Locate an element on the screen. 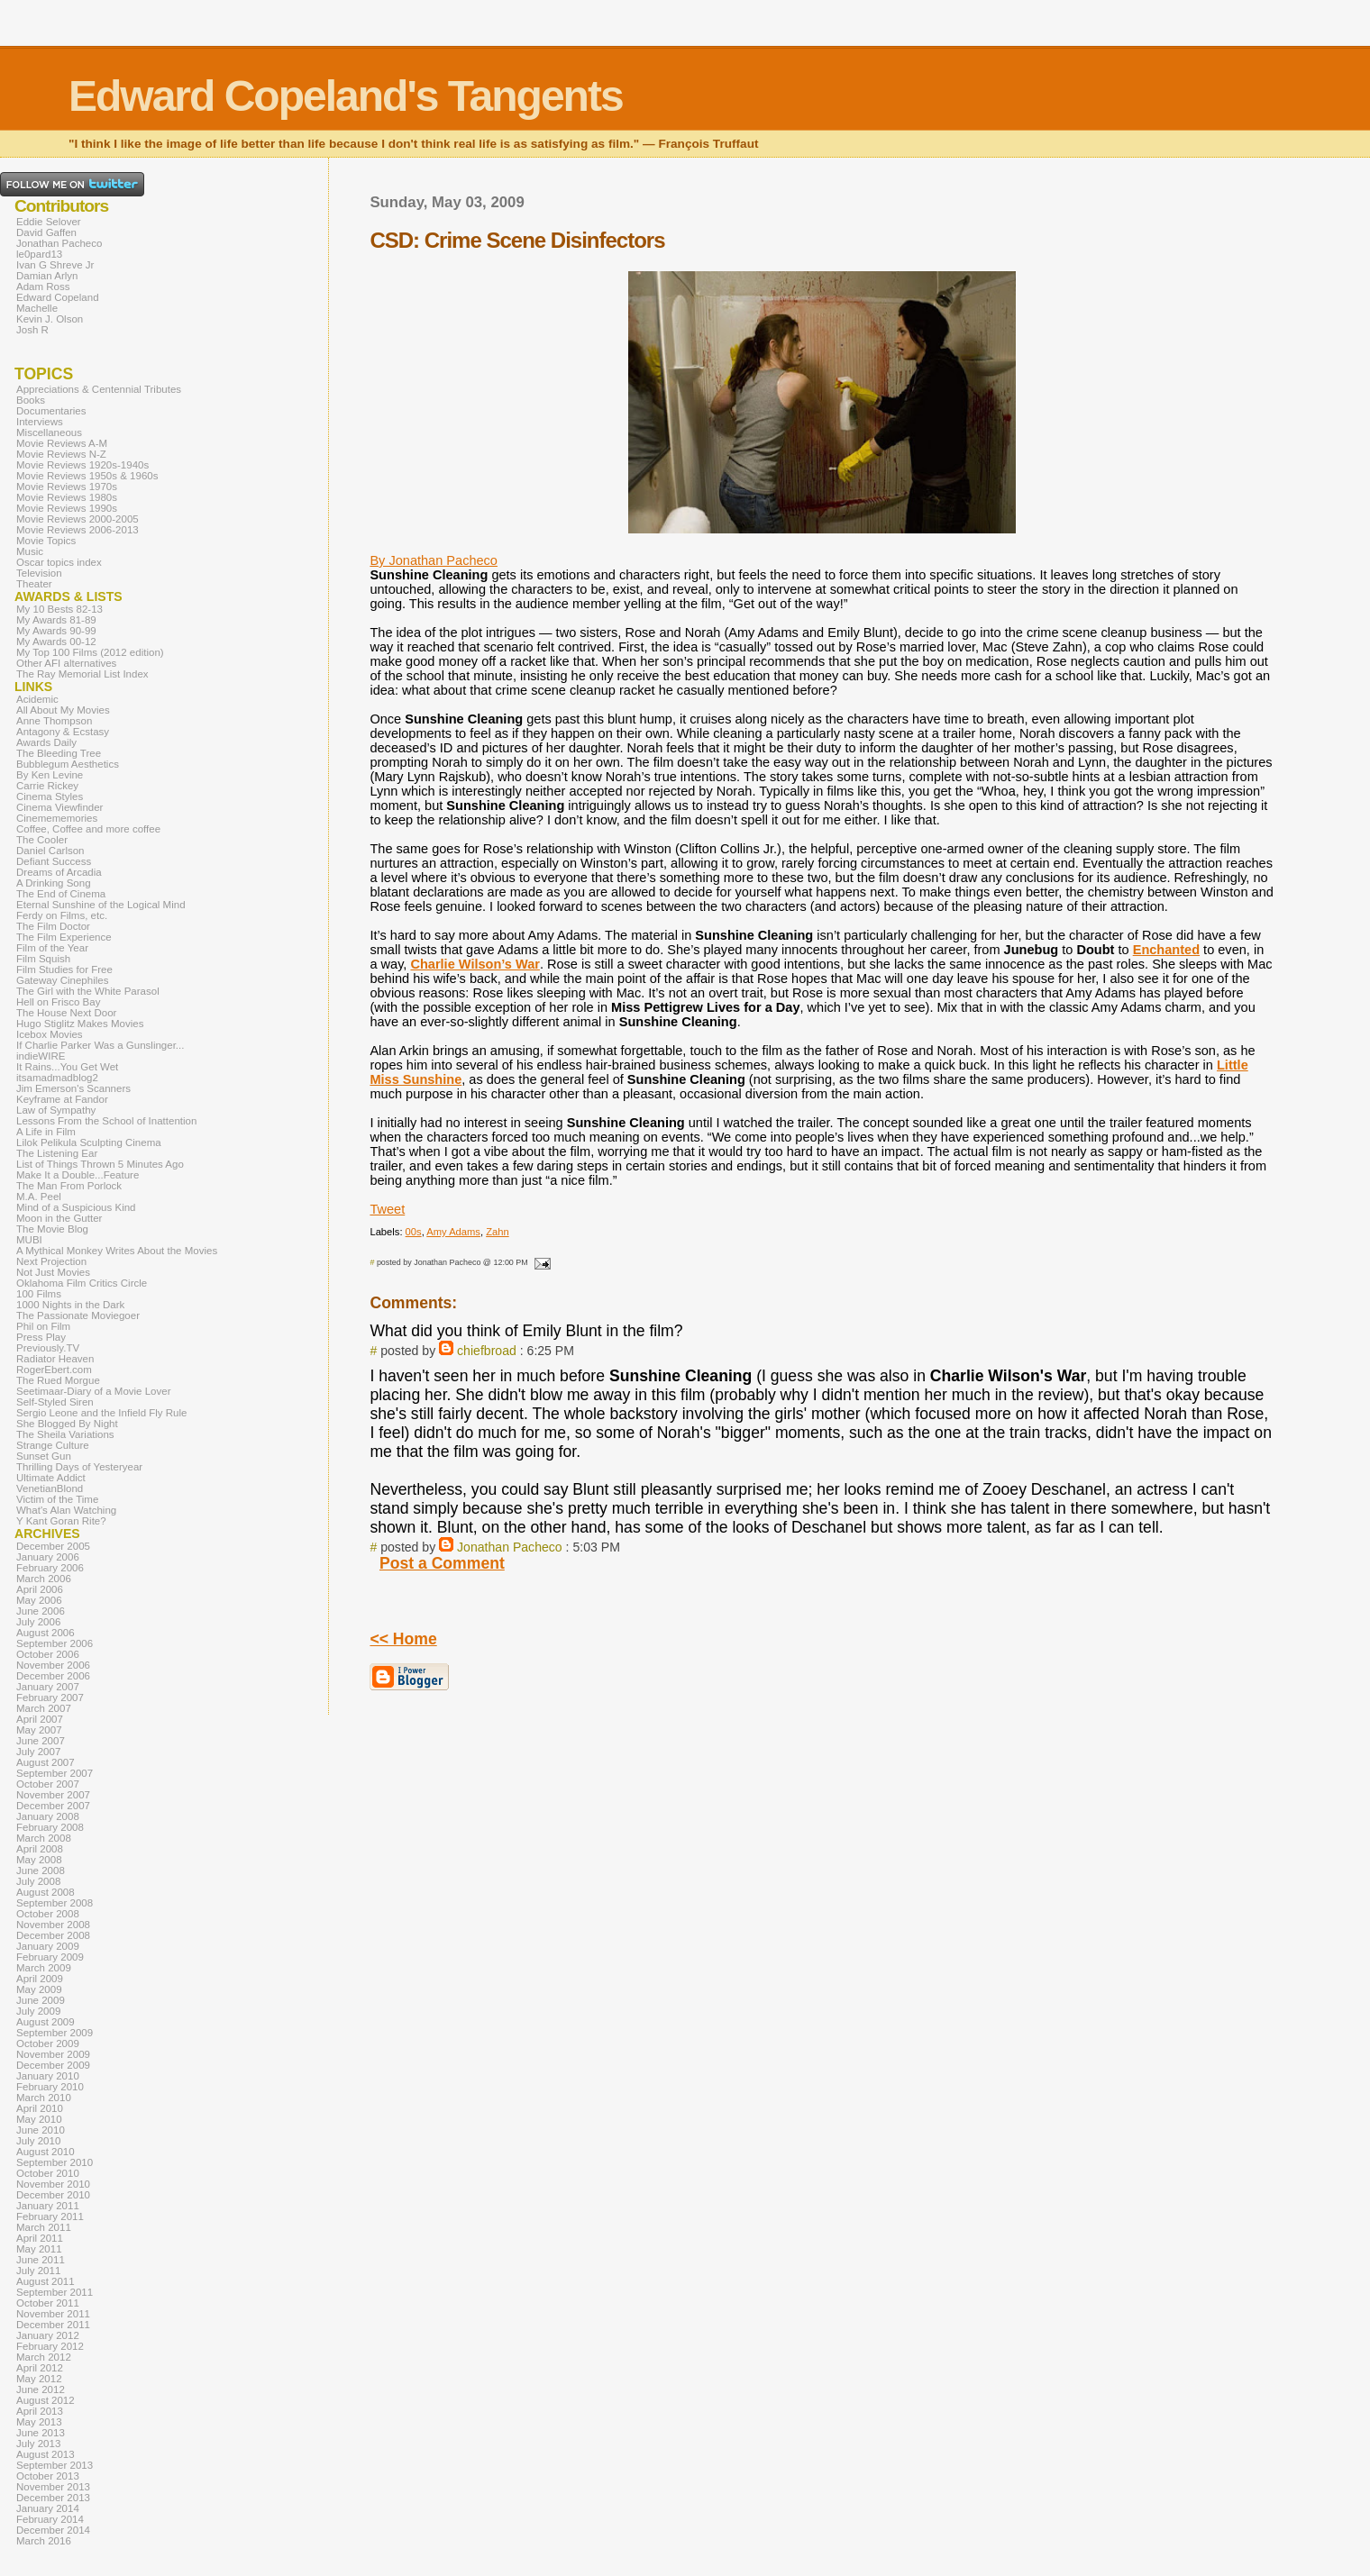 The image size is (1370, 2576). Victim of the Time is located at coordinates (57, 1499).